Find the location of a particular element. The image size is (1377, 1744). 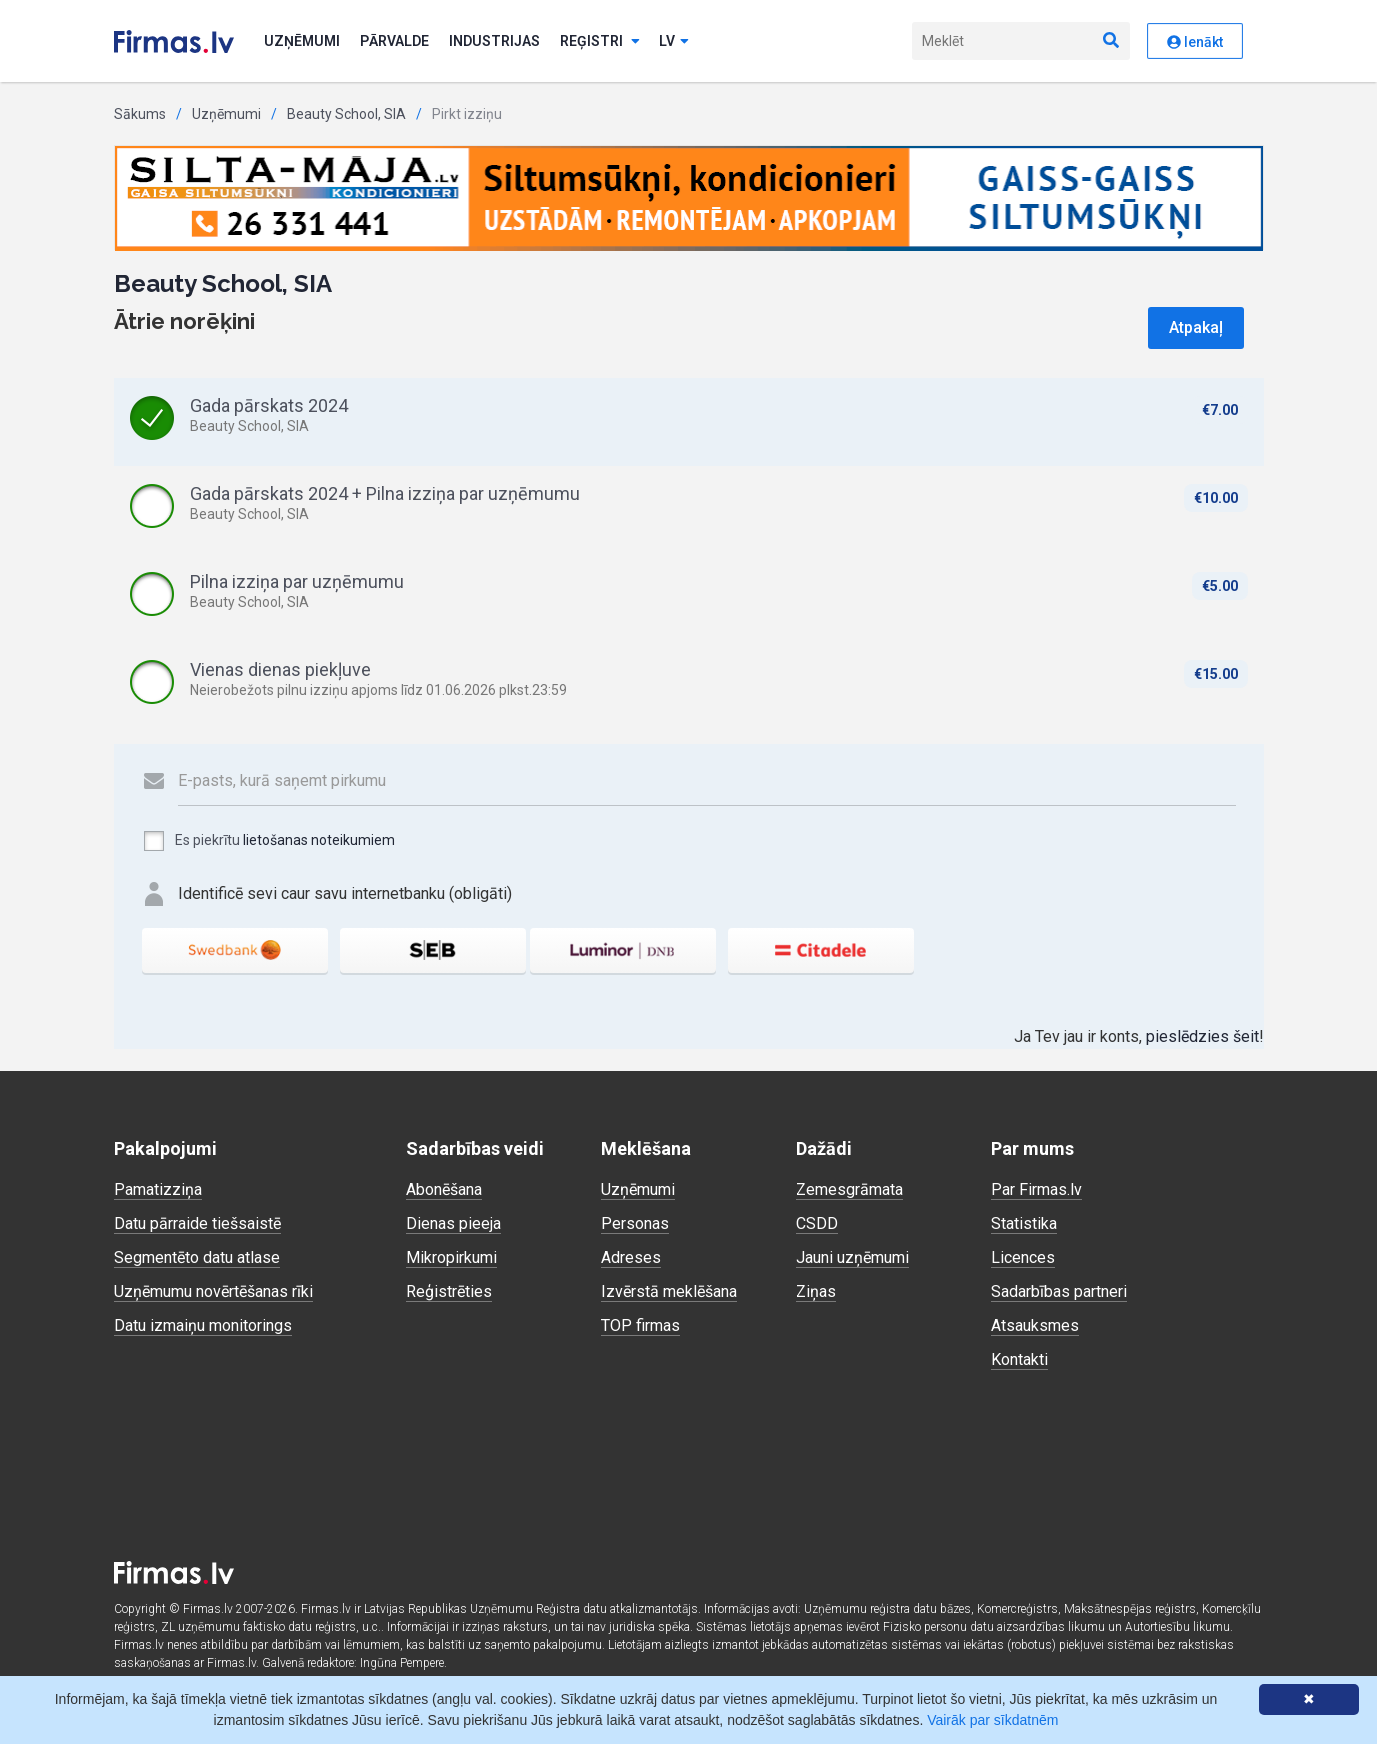

Industrijas is located at coordinates (494, 41).